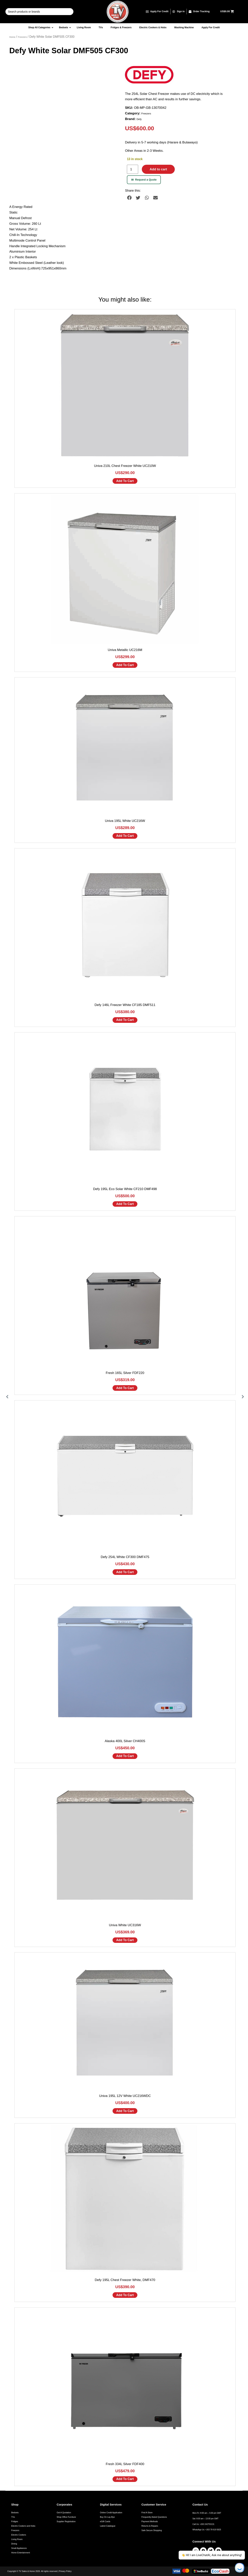 This screenshot has height=2576, width=248. What do you see at coordinates (125, 1557) in the screenshot?
I see `Defy 254L White CF300 DMF475` at bounding box center [125, 1557].